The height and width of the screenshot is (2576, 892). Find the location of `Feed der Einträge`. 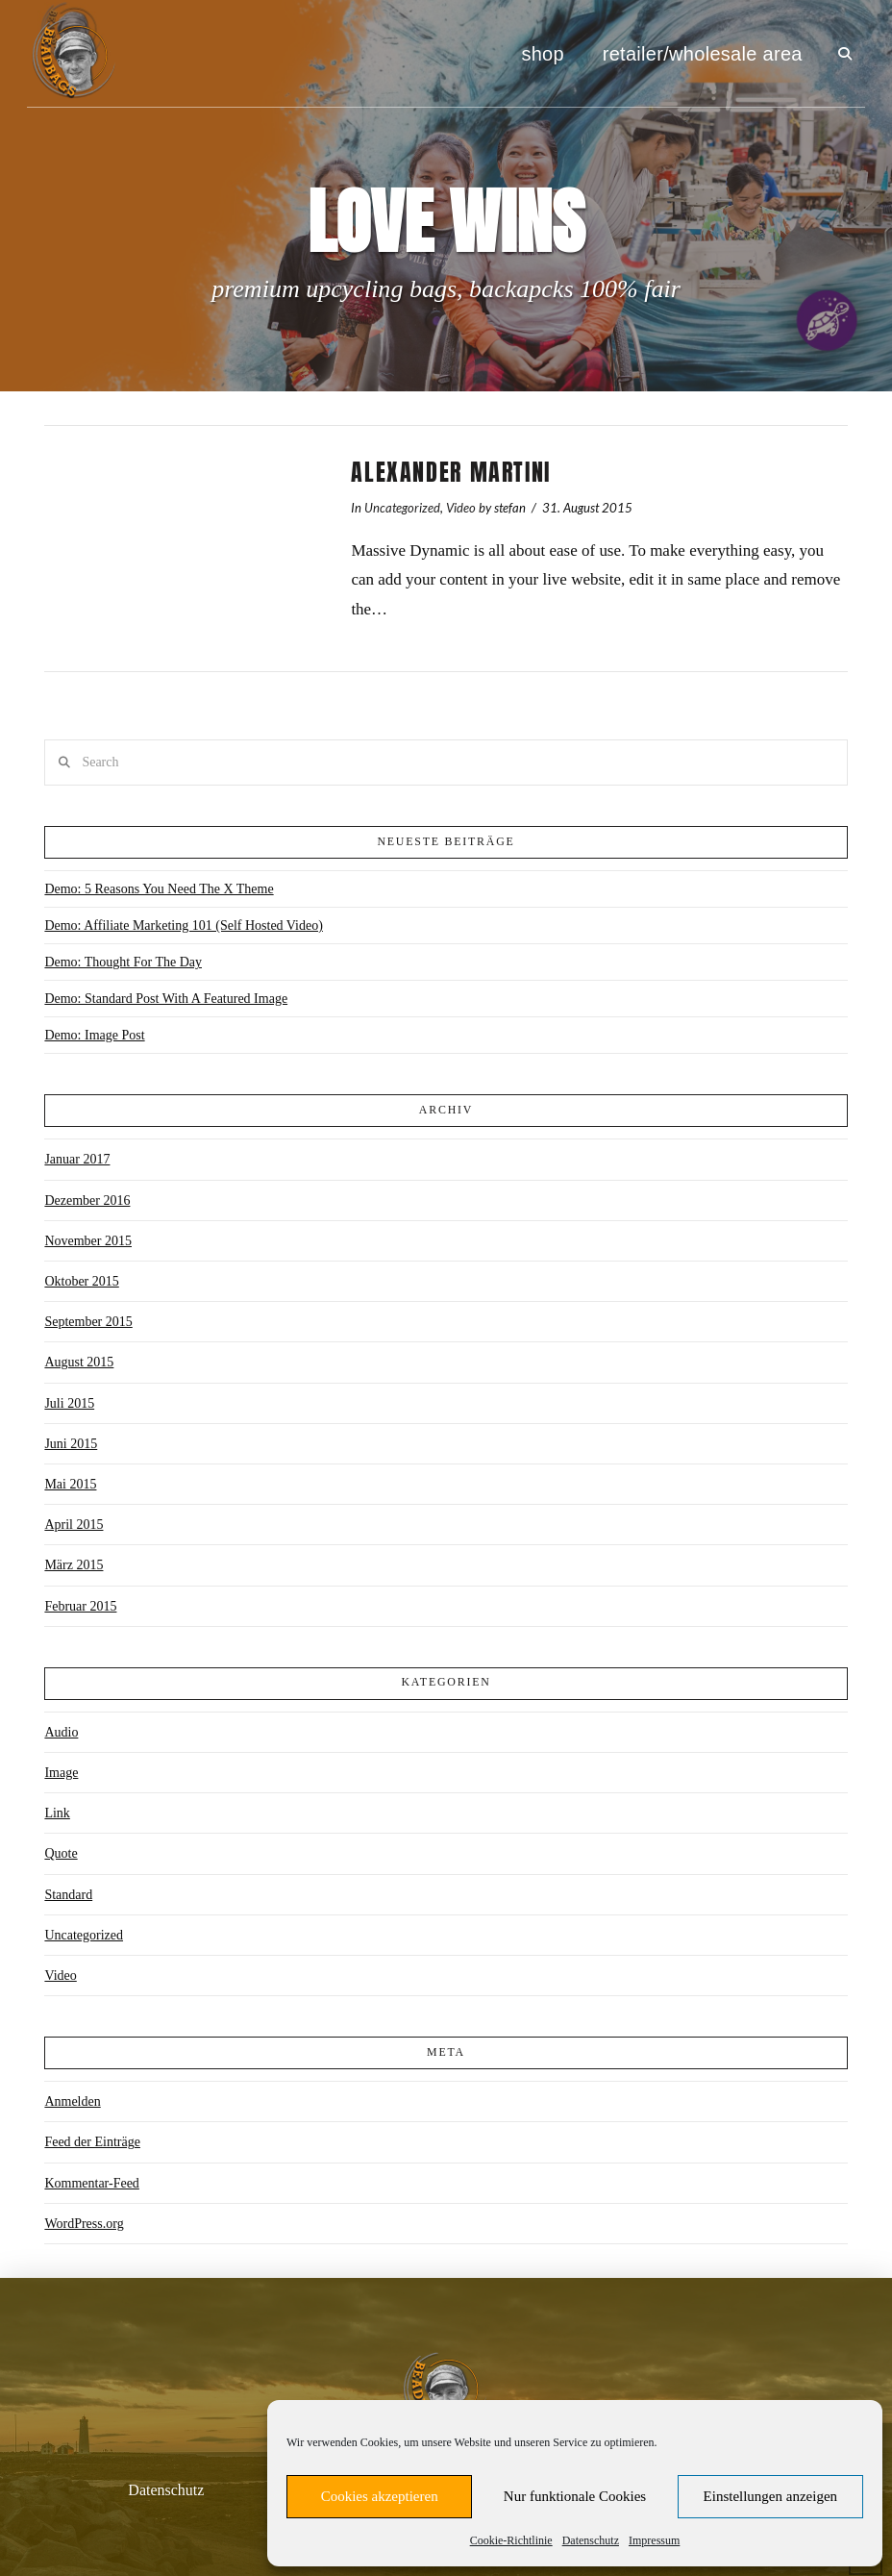

Feed der Einträge is located at coordinates (92, 2142).